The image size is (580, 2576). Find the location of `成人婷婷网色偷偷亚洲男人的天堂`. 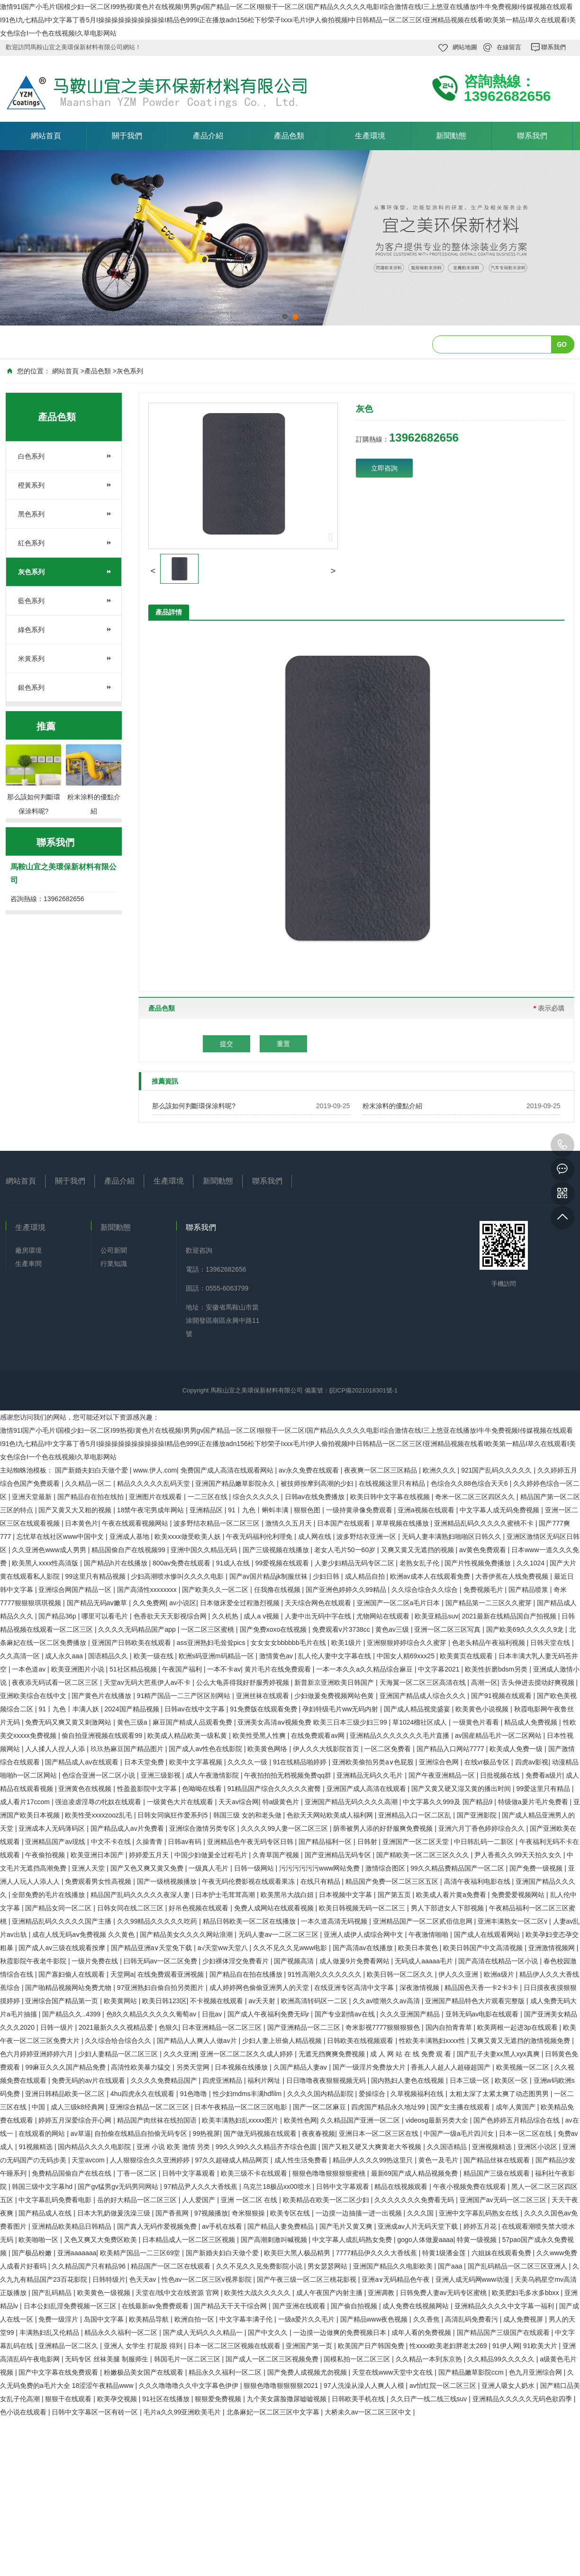

成人婷婷网色偷偷亚洲男人的天堂 is located at coordinates (260, 1987).